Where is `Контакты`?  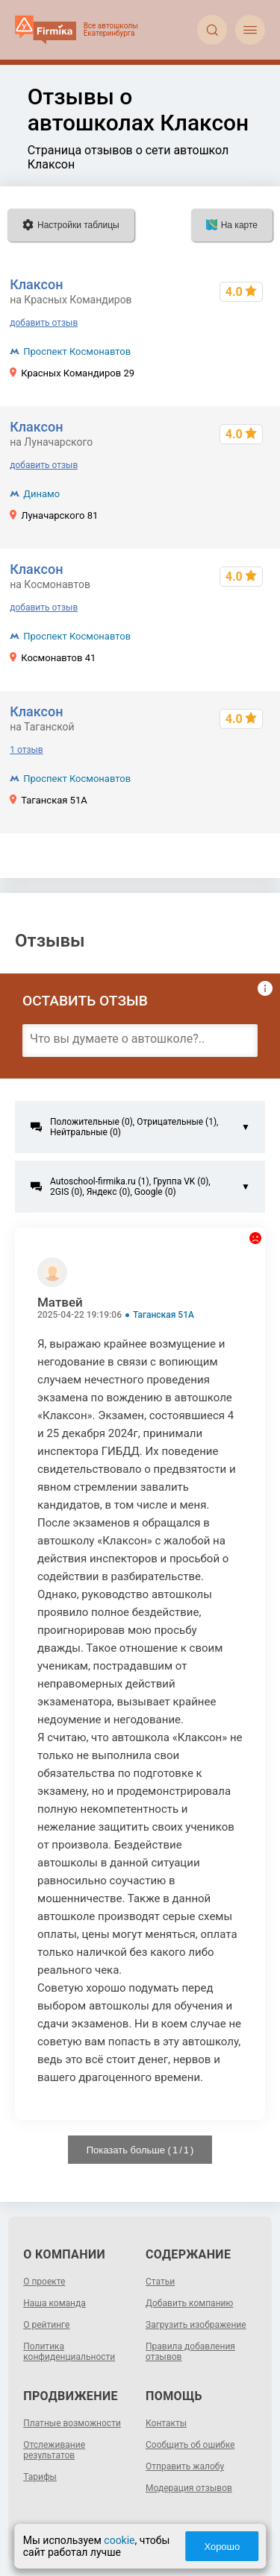 Контакты is located at coordinates (166, 2423).